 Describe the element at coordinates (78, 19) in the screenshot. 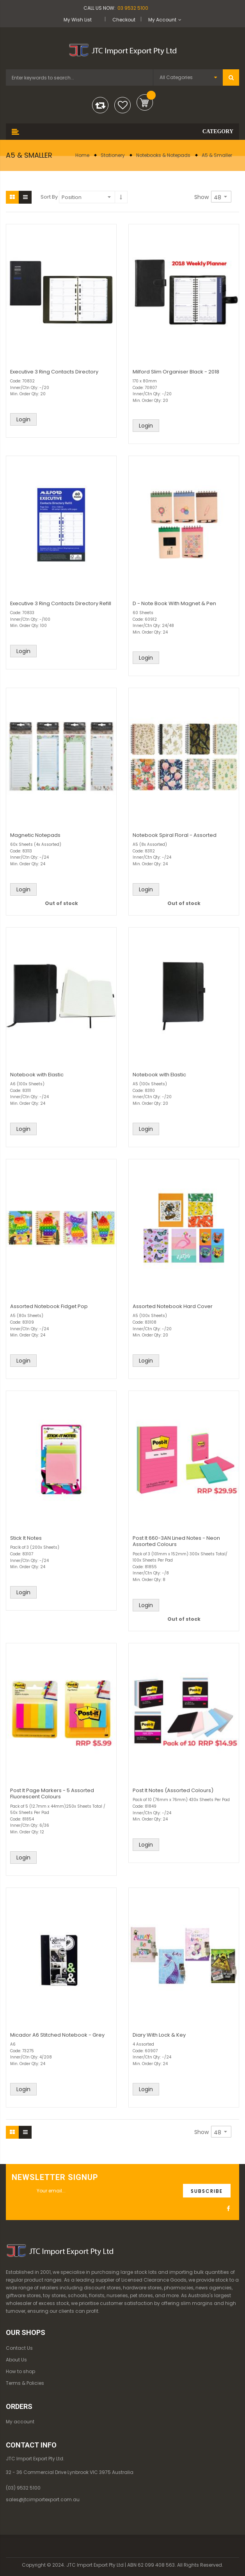

I see `My Wish List` at that location.